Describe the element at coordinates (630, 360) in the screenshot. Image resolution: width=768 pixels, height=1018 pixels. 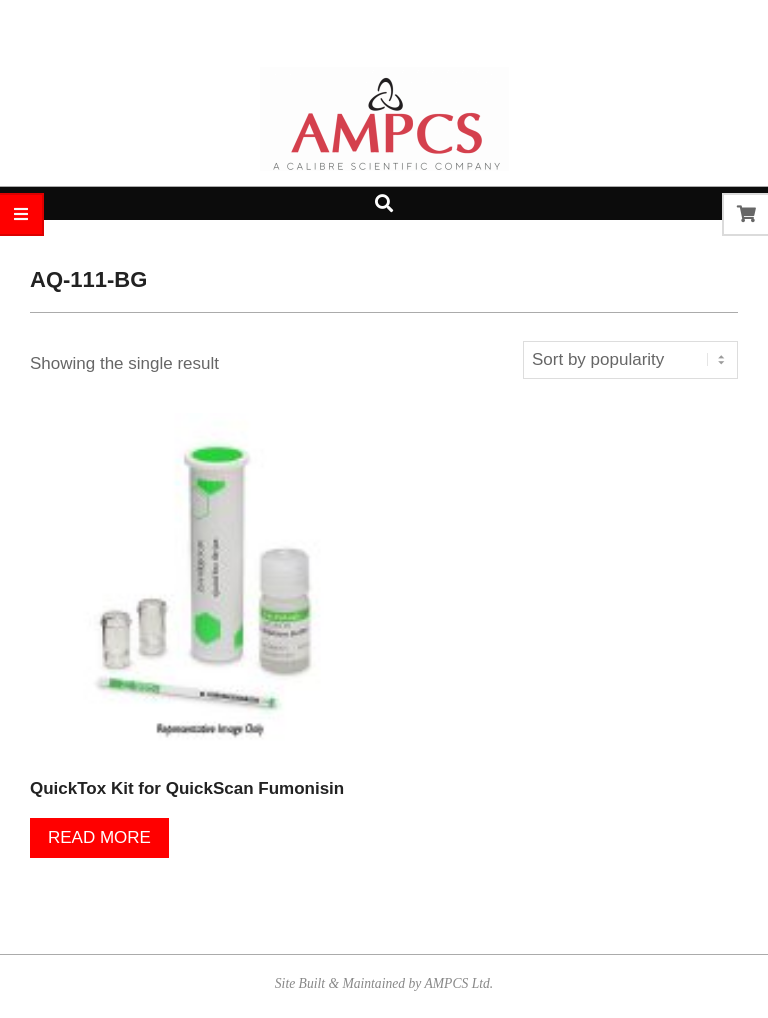
I see `[Shop order]` at that location.